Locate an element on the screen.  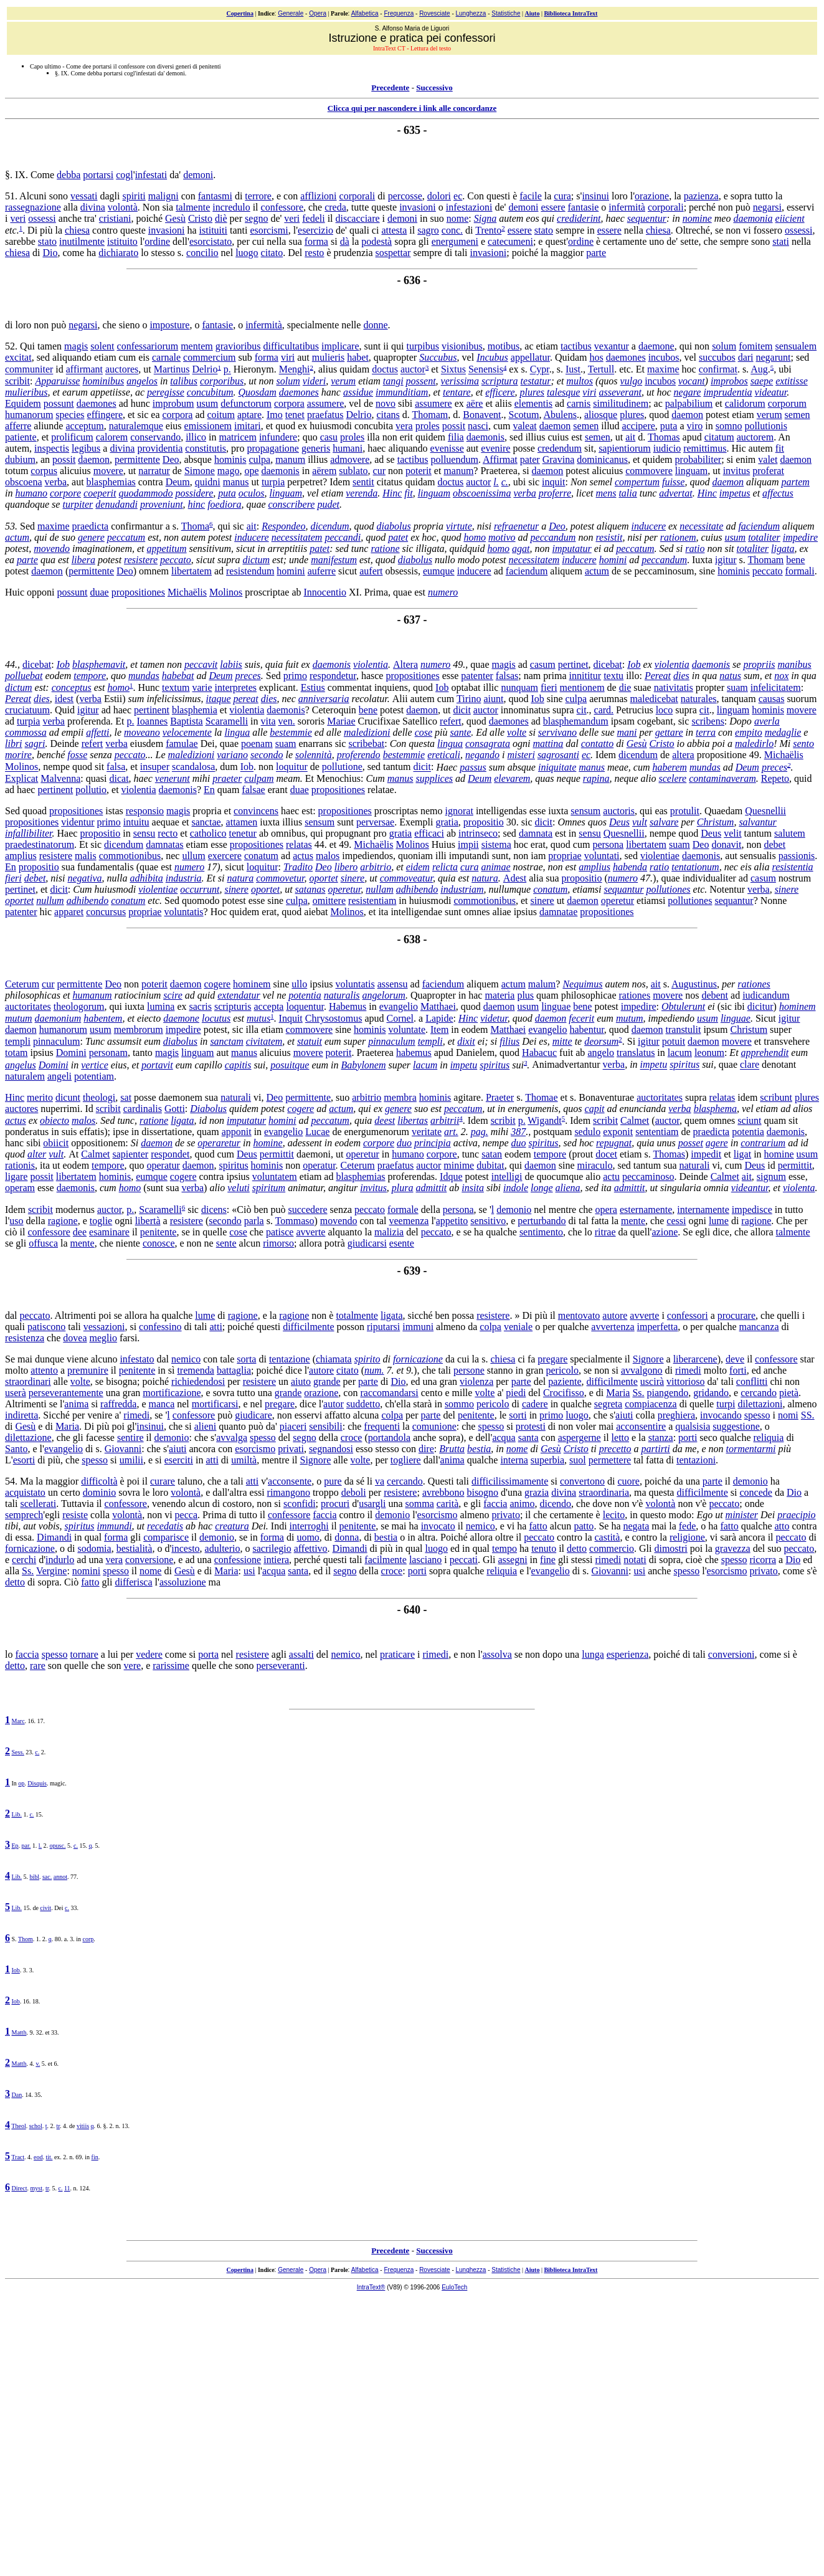
inquit is located at coordinates (553, 482).